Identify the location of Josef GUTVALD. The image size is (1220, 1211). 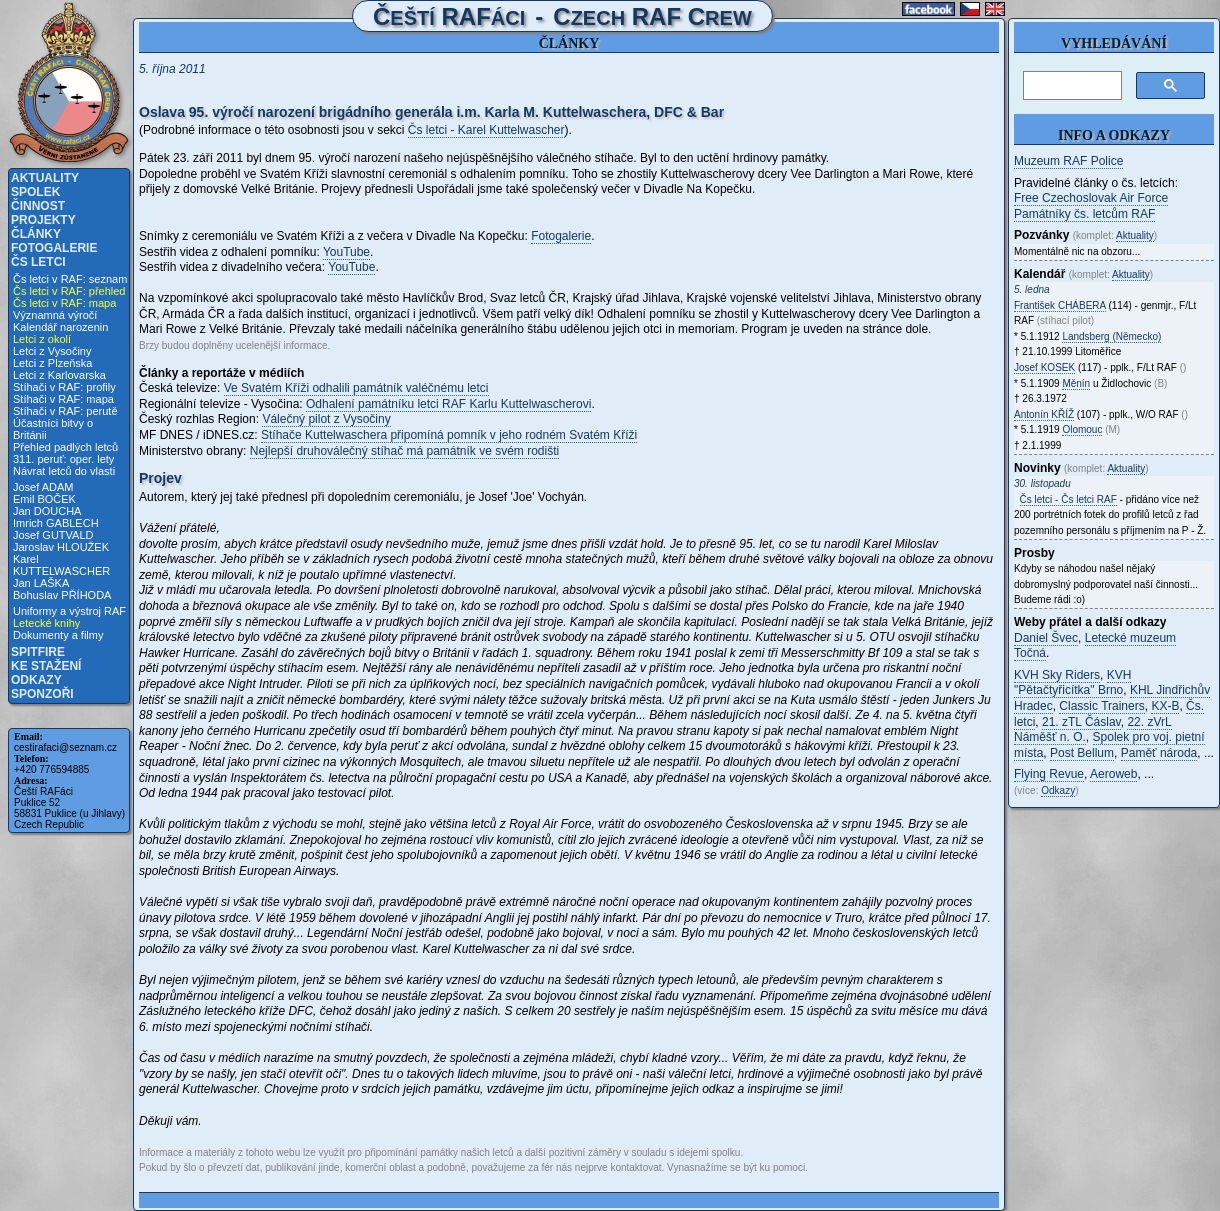
(53, 535).